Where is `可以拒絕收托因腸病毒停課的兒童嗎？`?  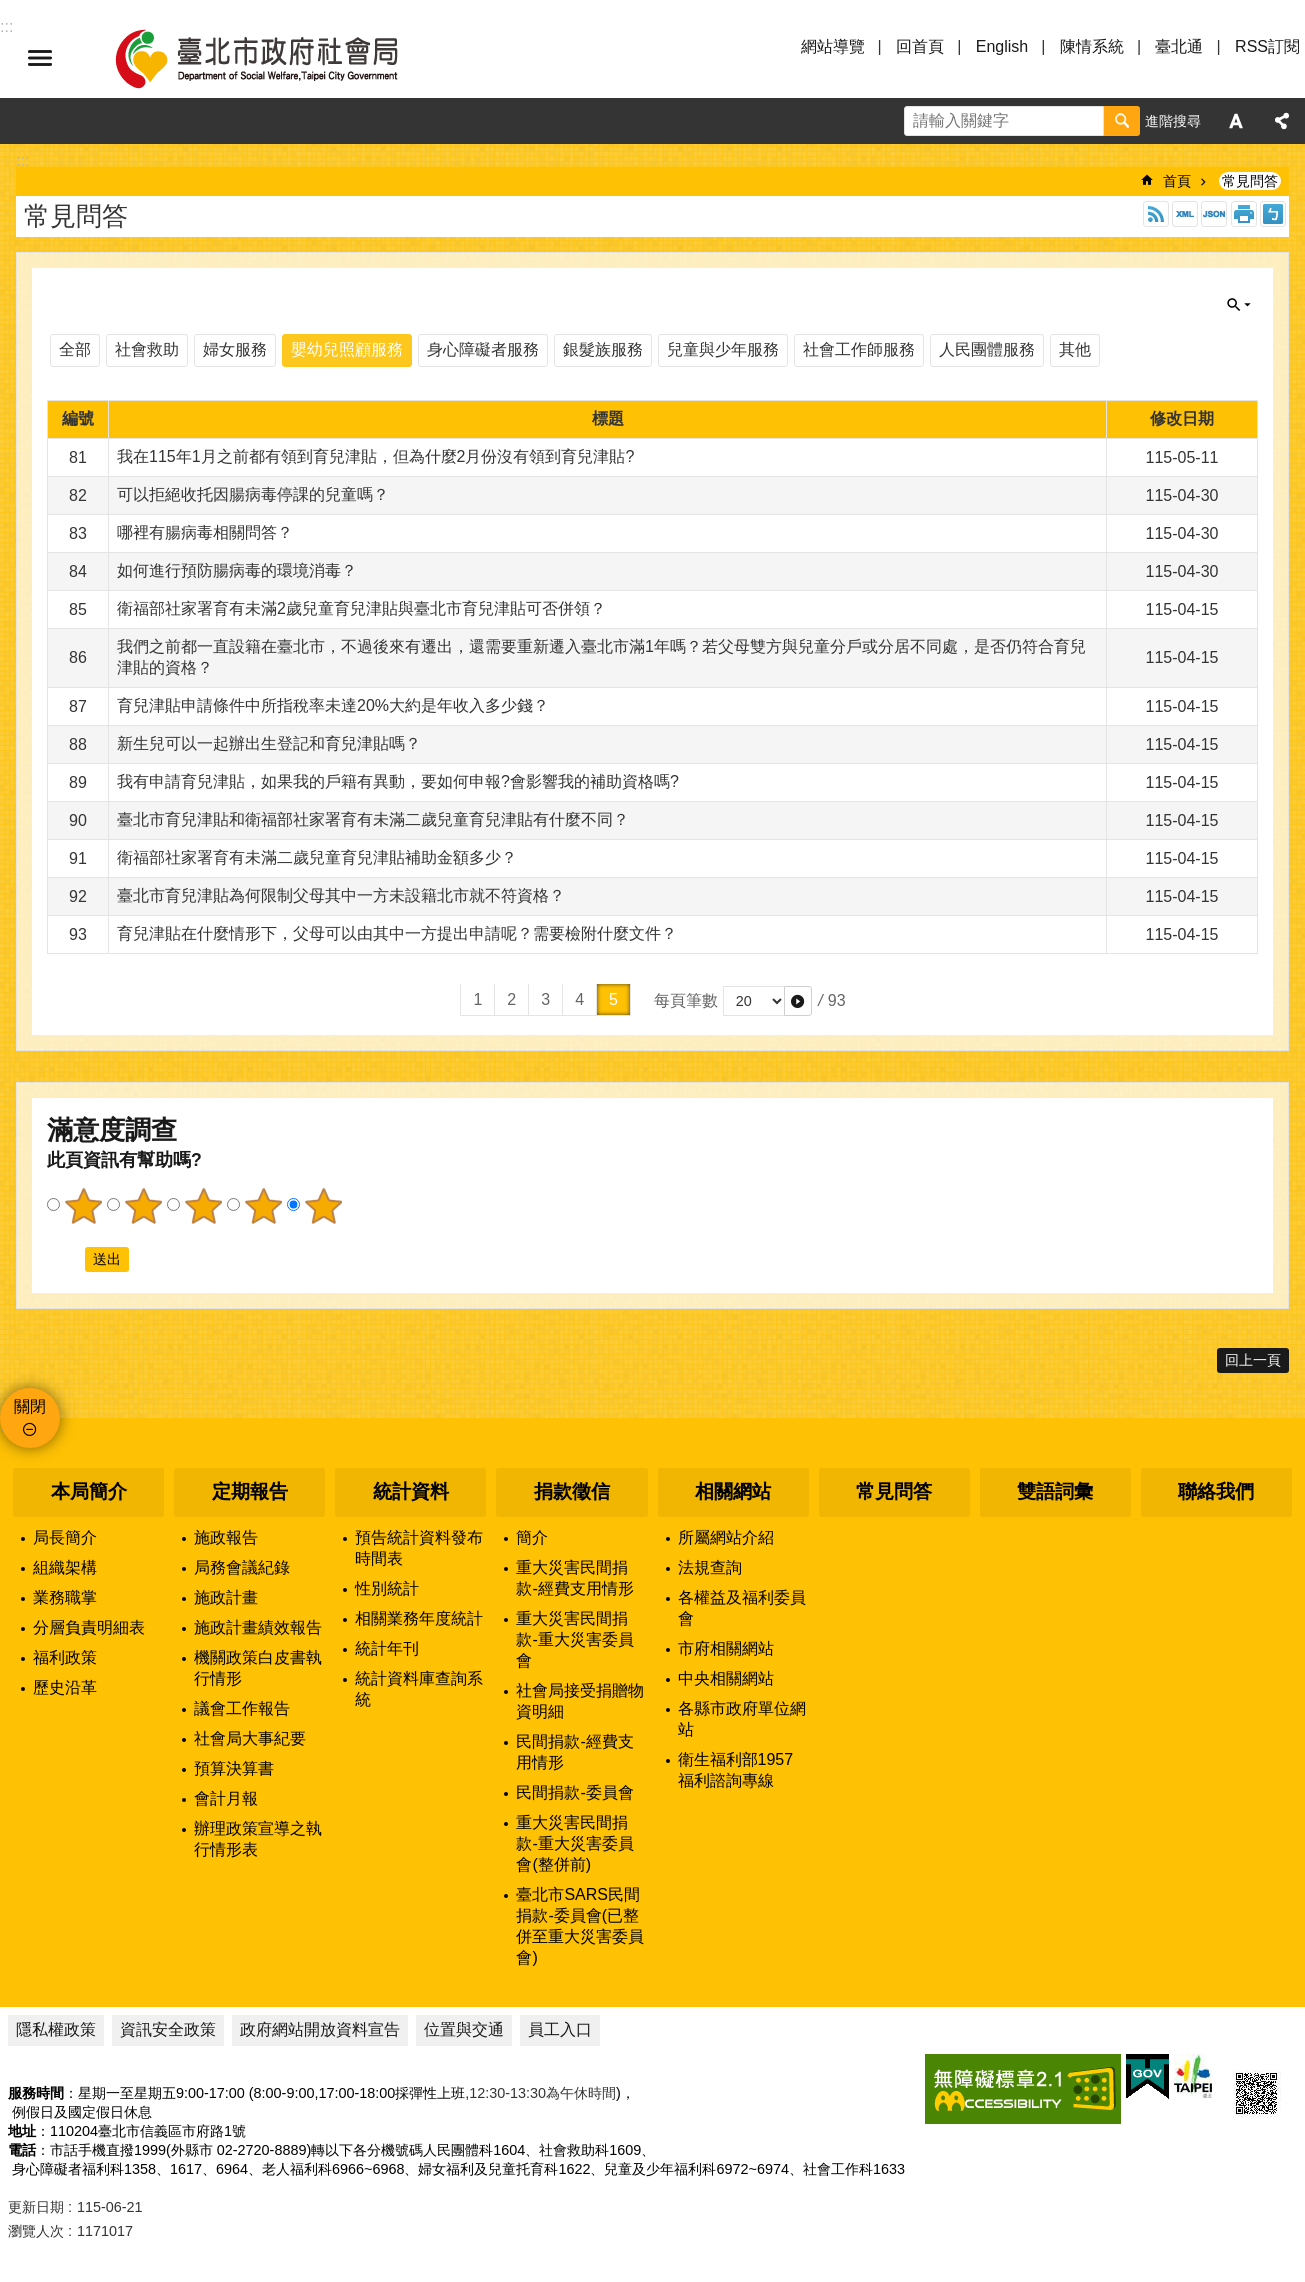 可以拒絕收托因腸病毒停課的兒童嗎？ is located at coordinates (253, 494).